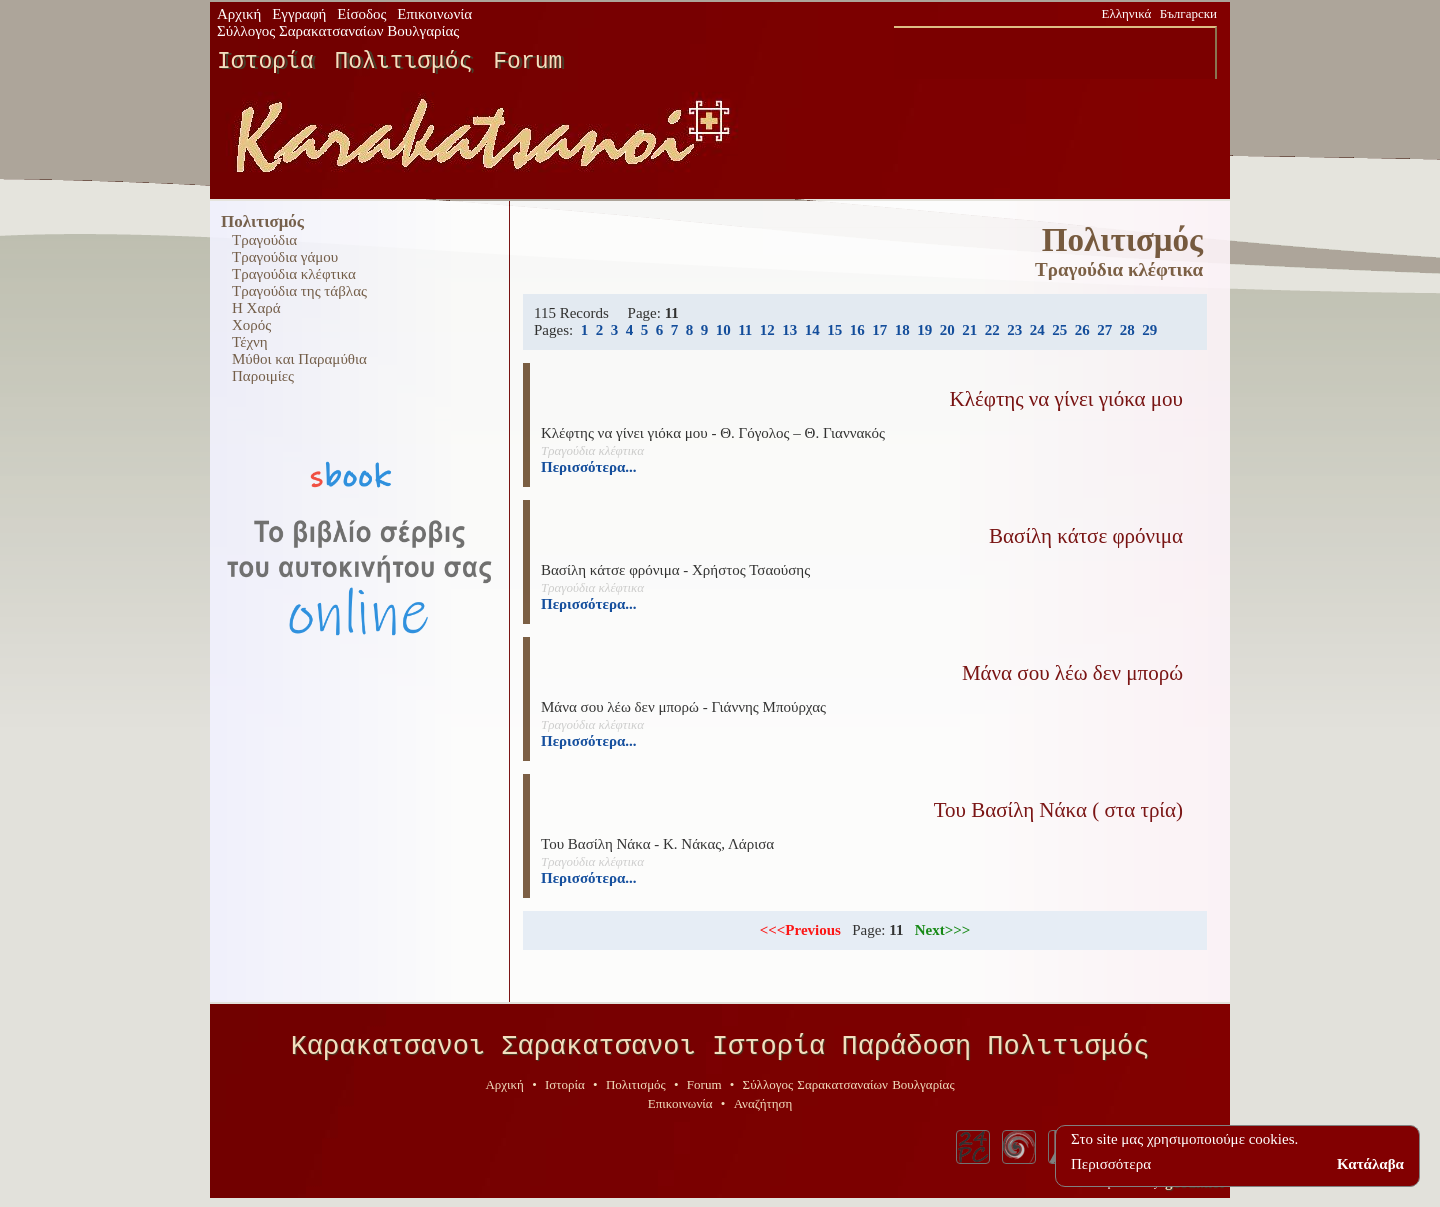 The width and height of the screenshot is (1440, 1207). Describe the element at coordinates (256, 308) in the screenshot. I see `Η Χαρά` at that location.